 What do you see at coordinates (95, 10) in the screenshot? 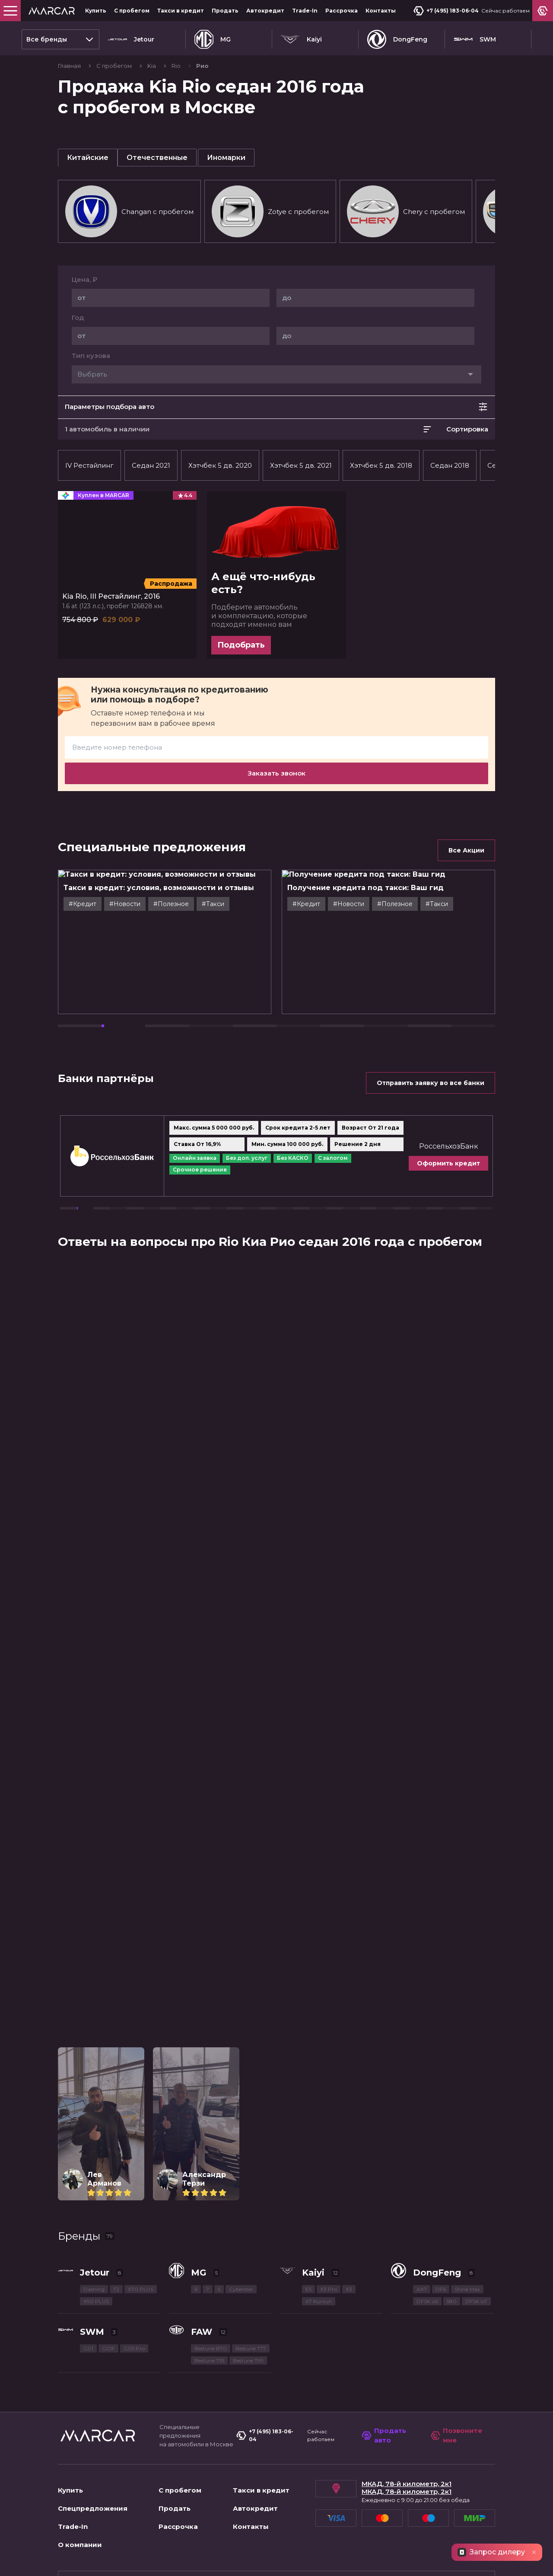
I see `Купить` at bounding box center [95, 10].